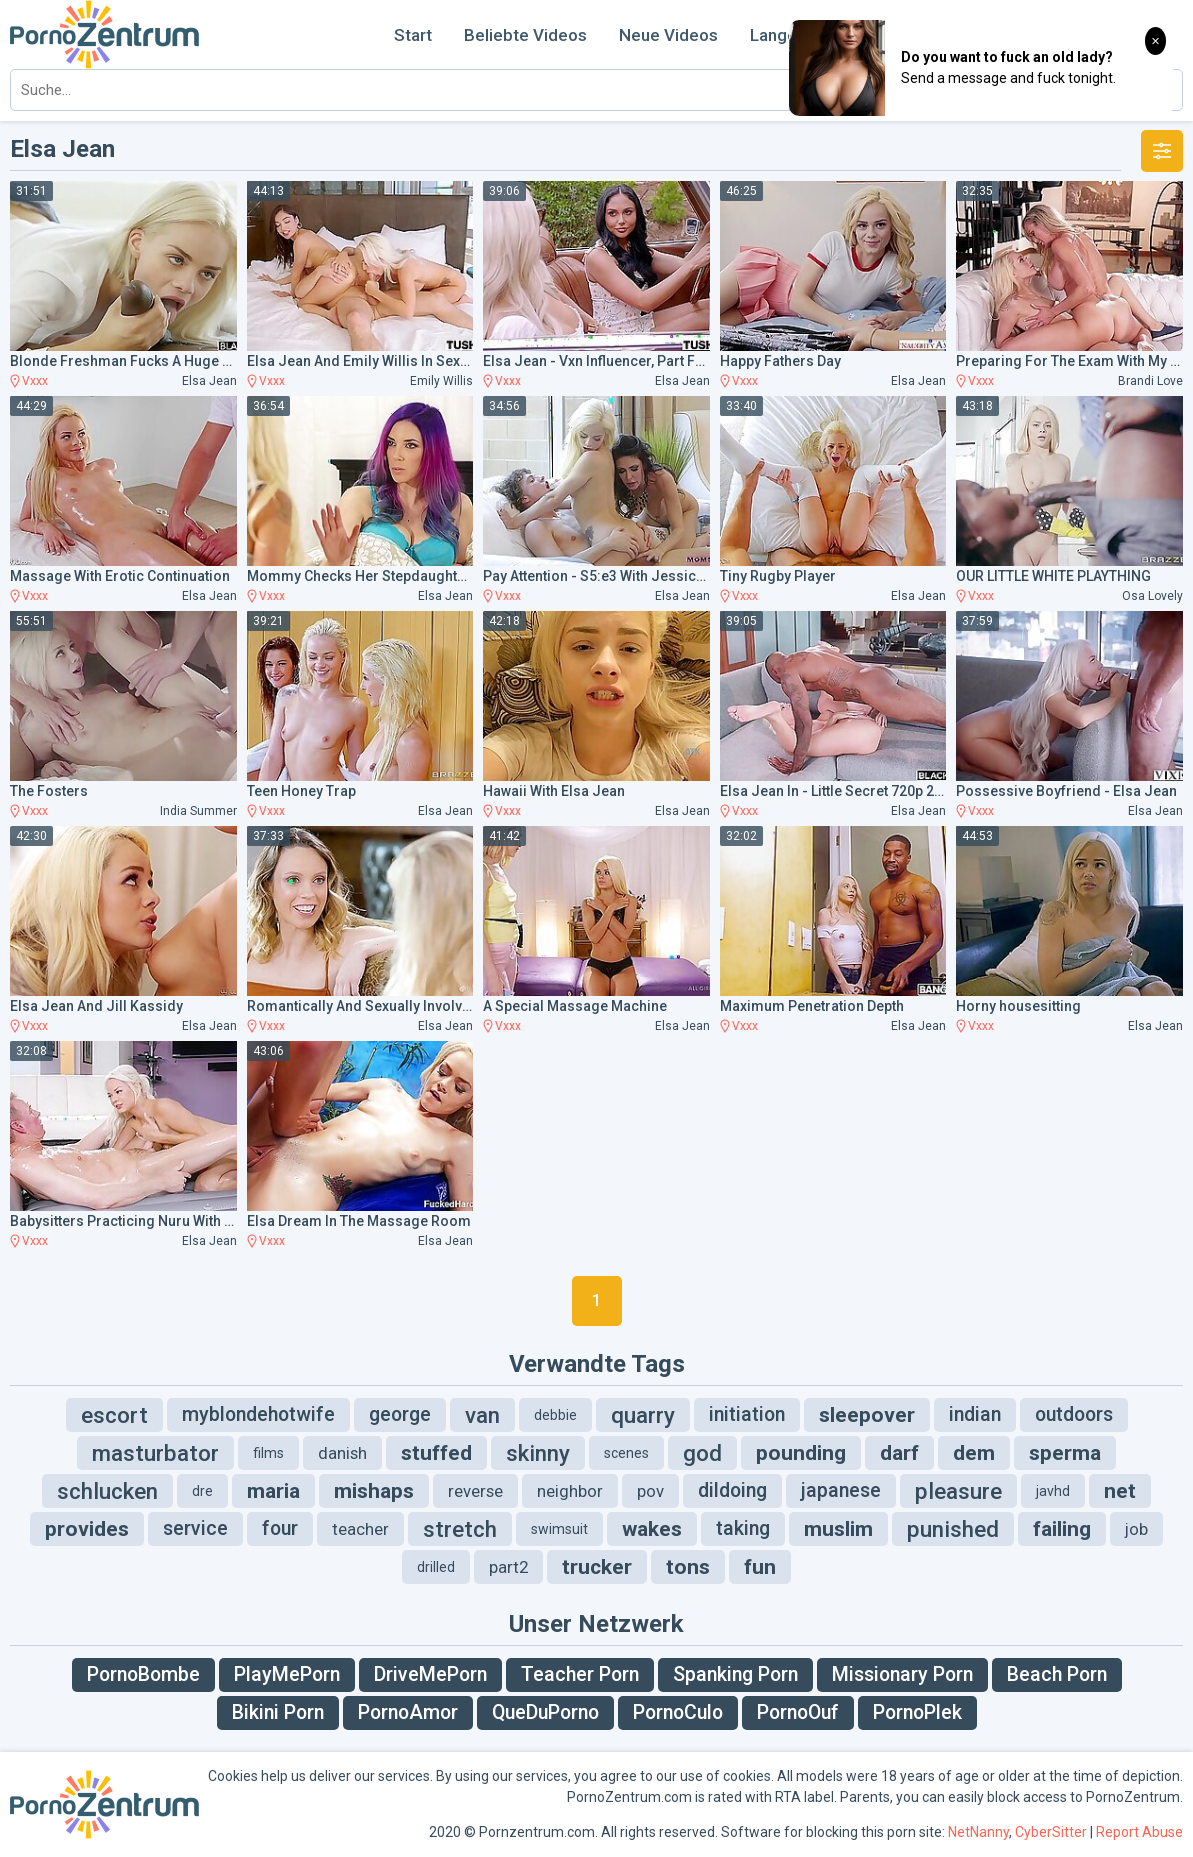 This screenshot has height=1857, width=1193. What do you see at coordinates (867, 1415) in the screenshot?
I see `sleepover` at bounding box center [867, 1415].